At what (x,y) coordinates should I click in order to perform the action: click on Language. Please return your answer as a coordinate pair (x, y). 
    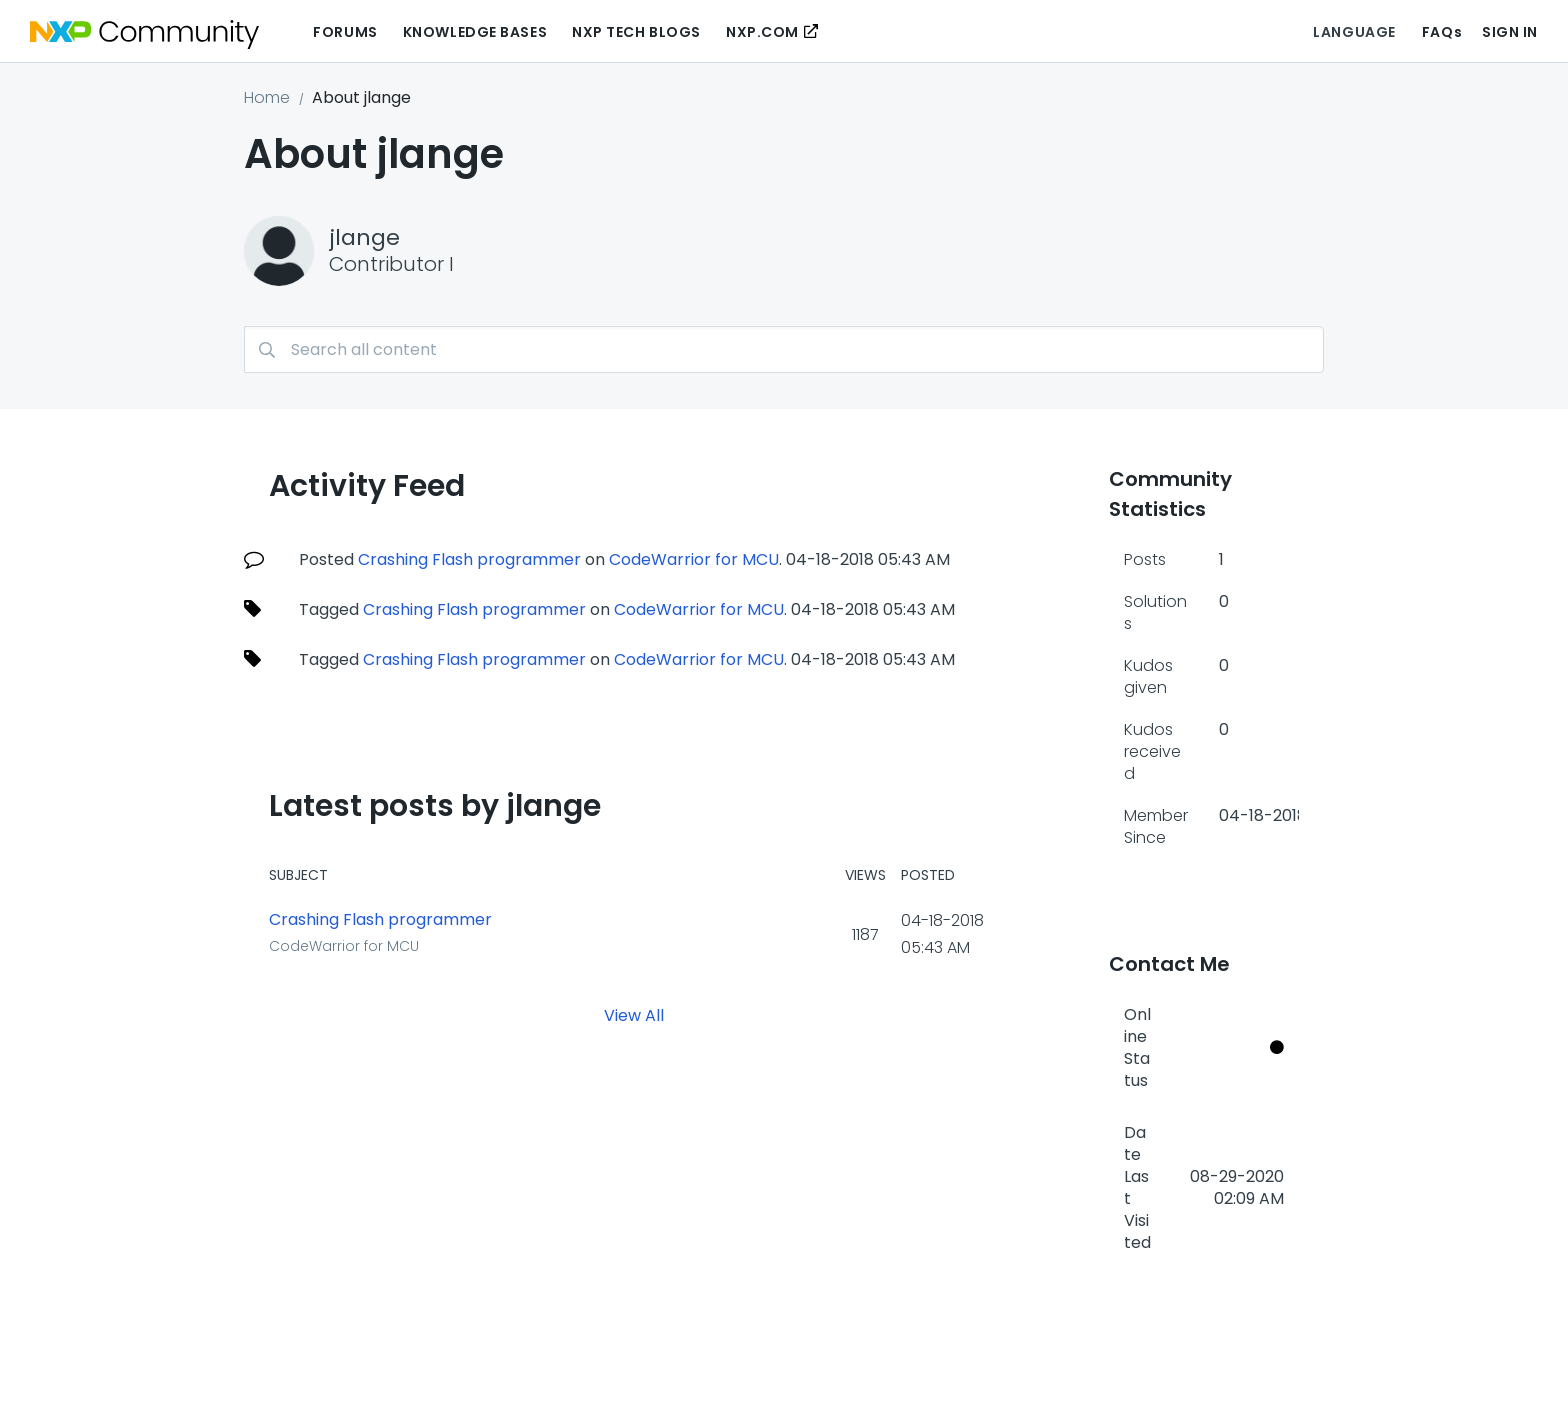
    Looking at the image, I should click on (1354, 32).